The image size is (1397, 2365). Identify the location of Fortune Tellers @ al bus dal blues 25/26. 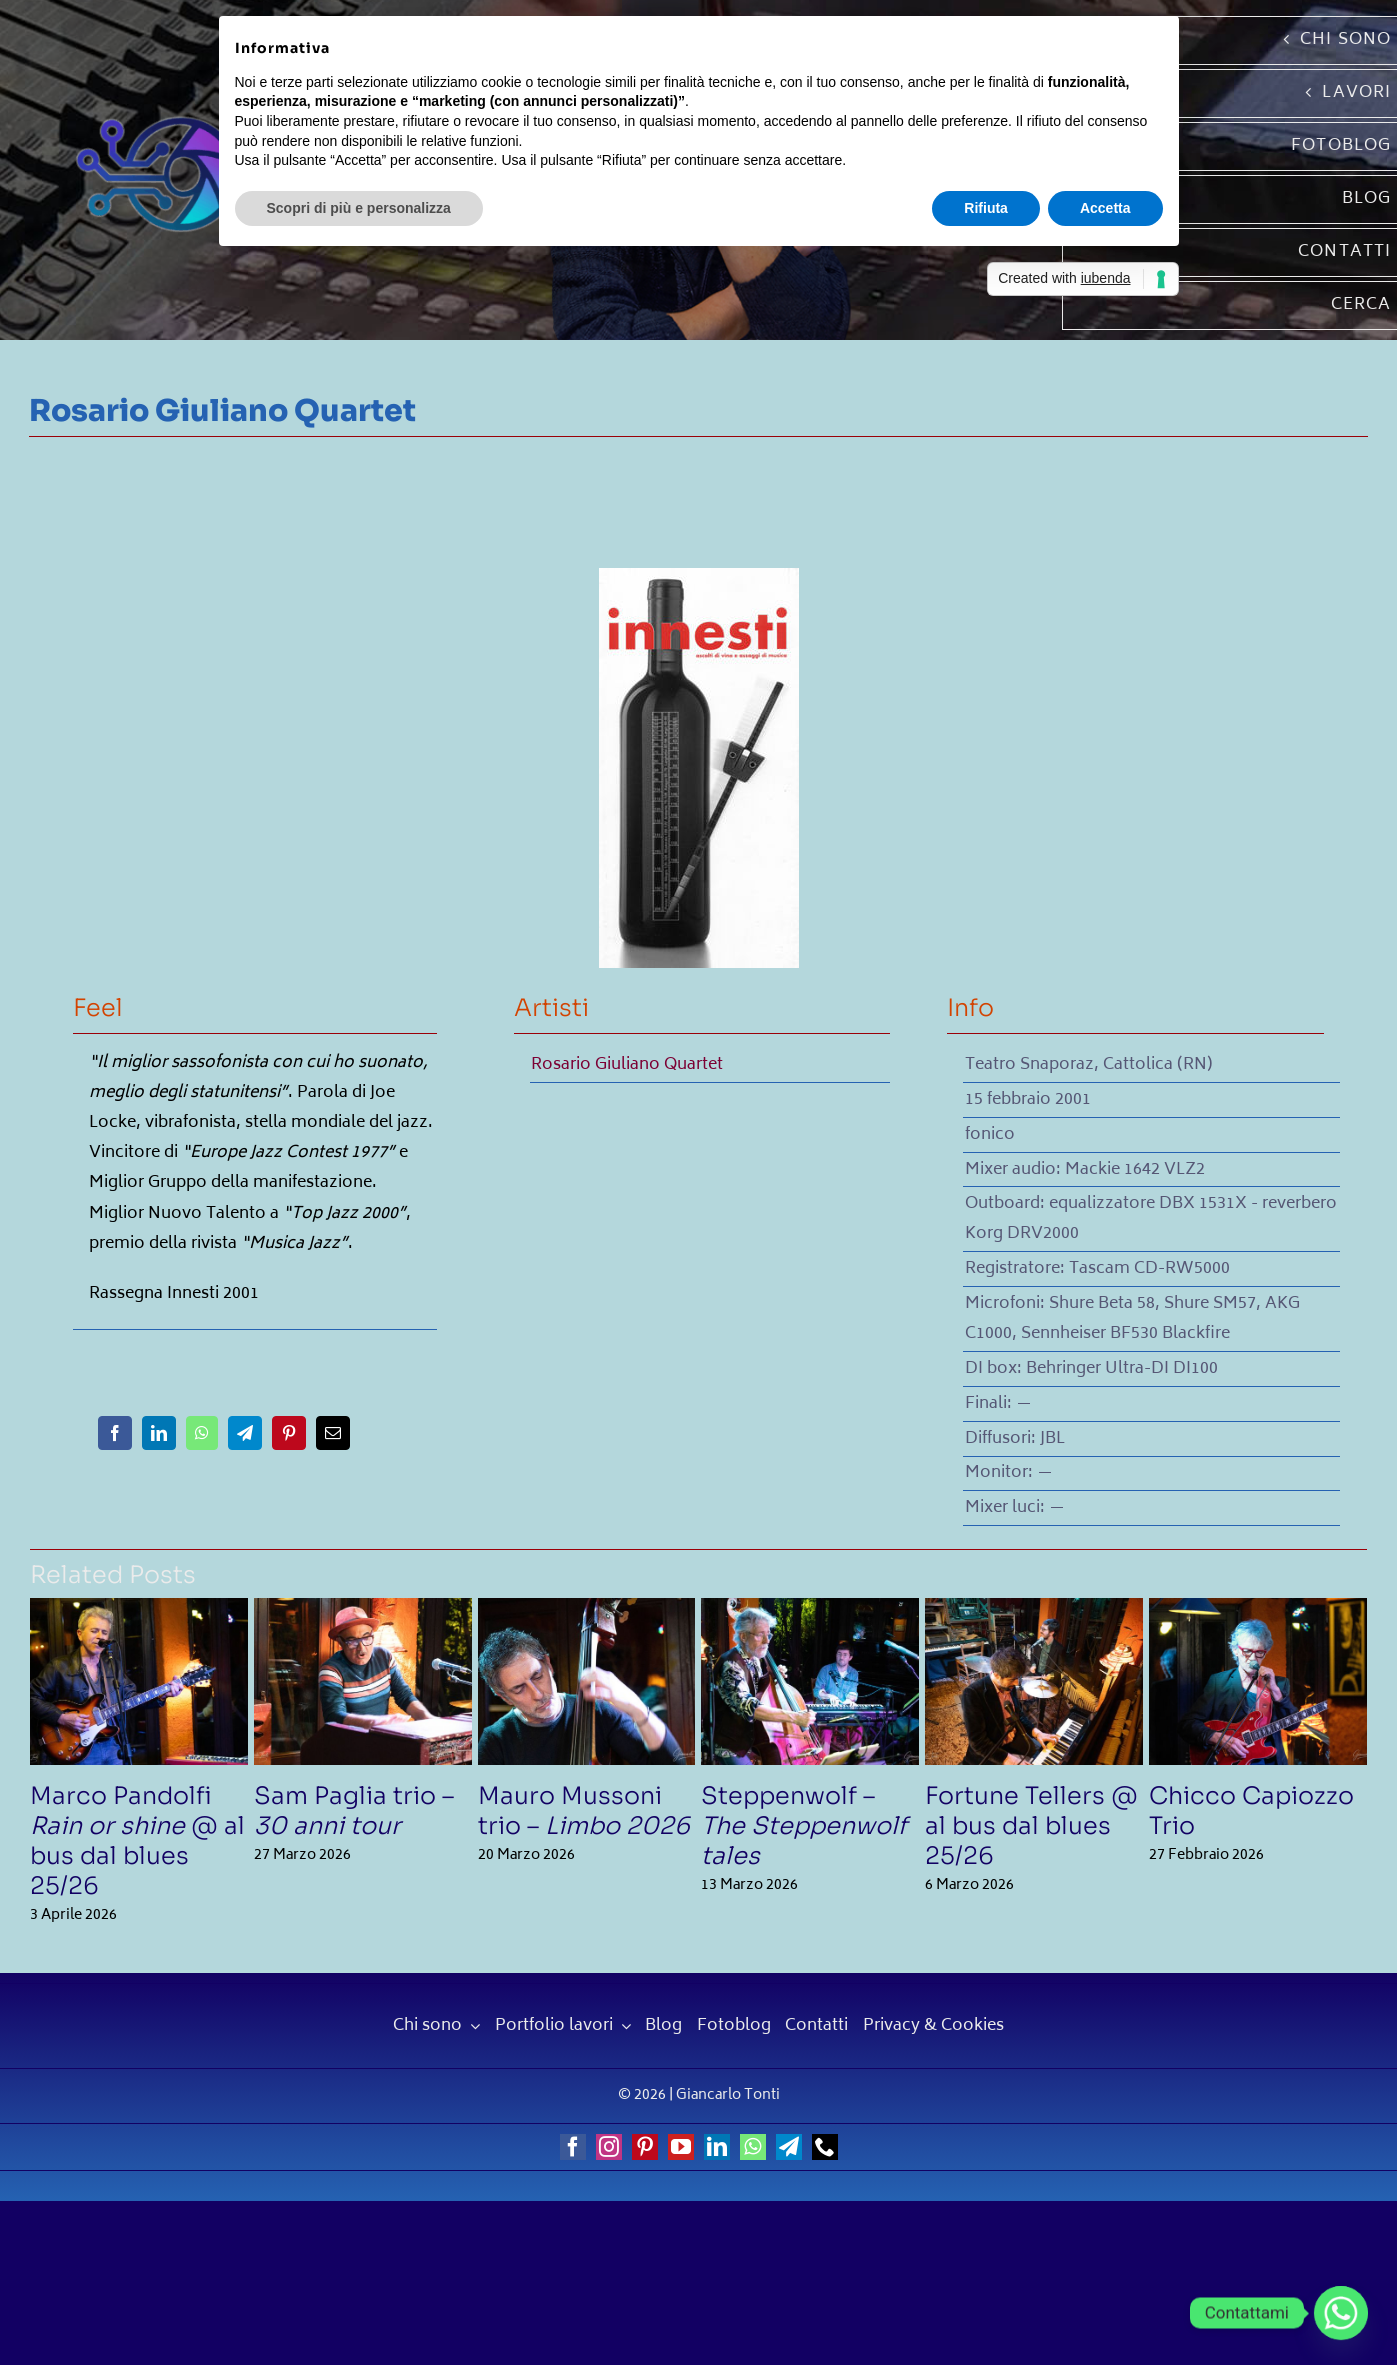
(1031, 1826).